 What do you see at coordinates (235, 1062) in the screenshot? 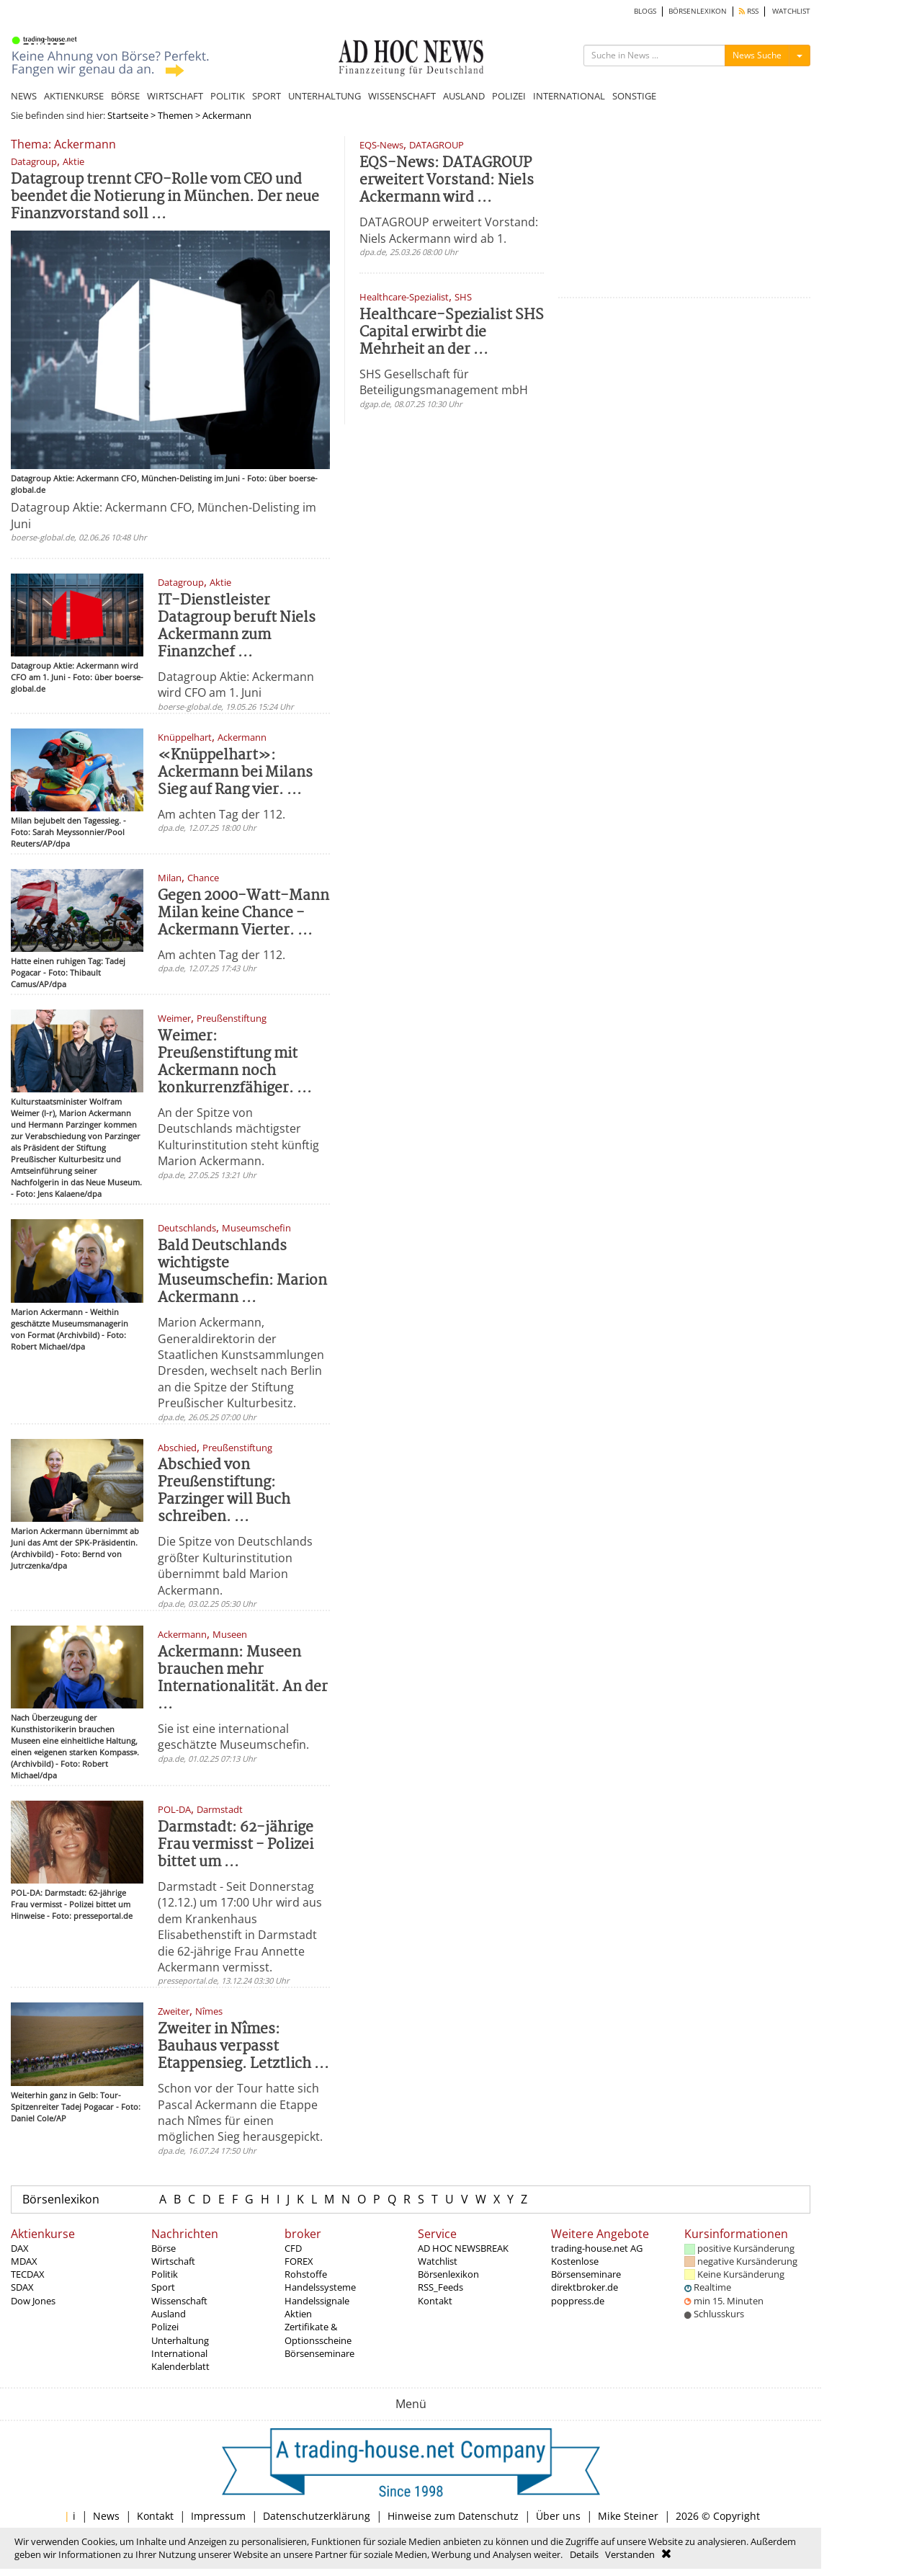
I see `Weimer: Preußenstiftung mit Ackermann noch konkurrenzfähiger. ...` at bounding box center [235, 1062].